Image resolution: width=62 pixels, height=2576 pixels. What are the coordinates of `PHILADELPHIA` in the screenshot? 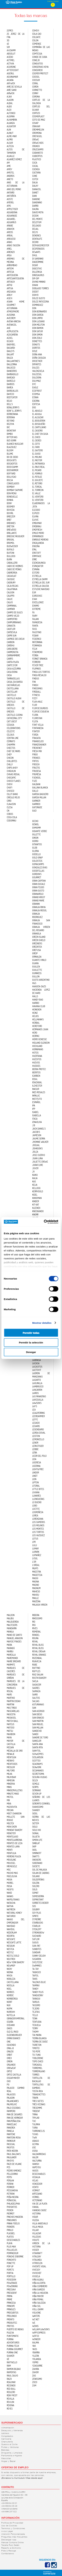 It's located at (13, 2203).